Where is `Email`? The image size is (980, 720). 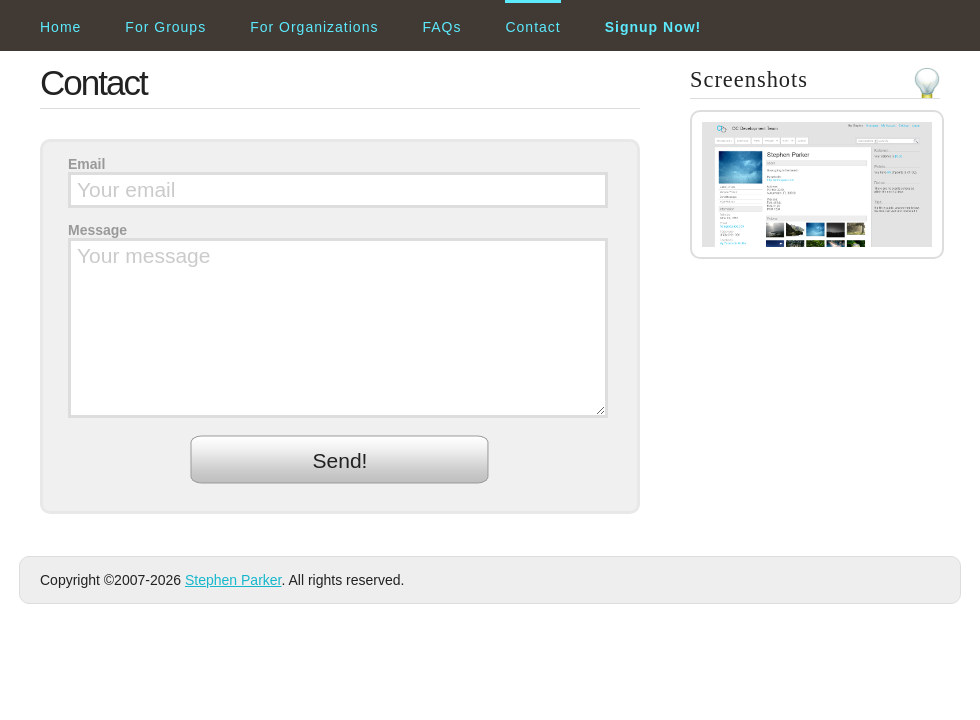
Email is located at coordinates (86, 164).